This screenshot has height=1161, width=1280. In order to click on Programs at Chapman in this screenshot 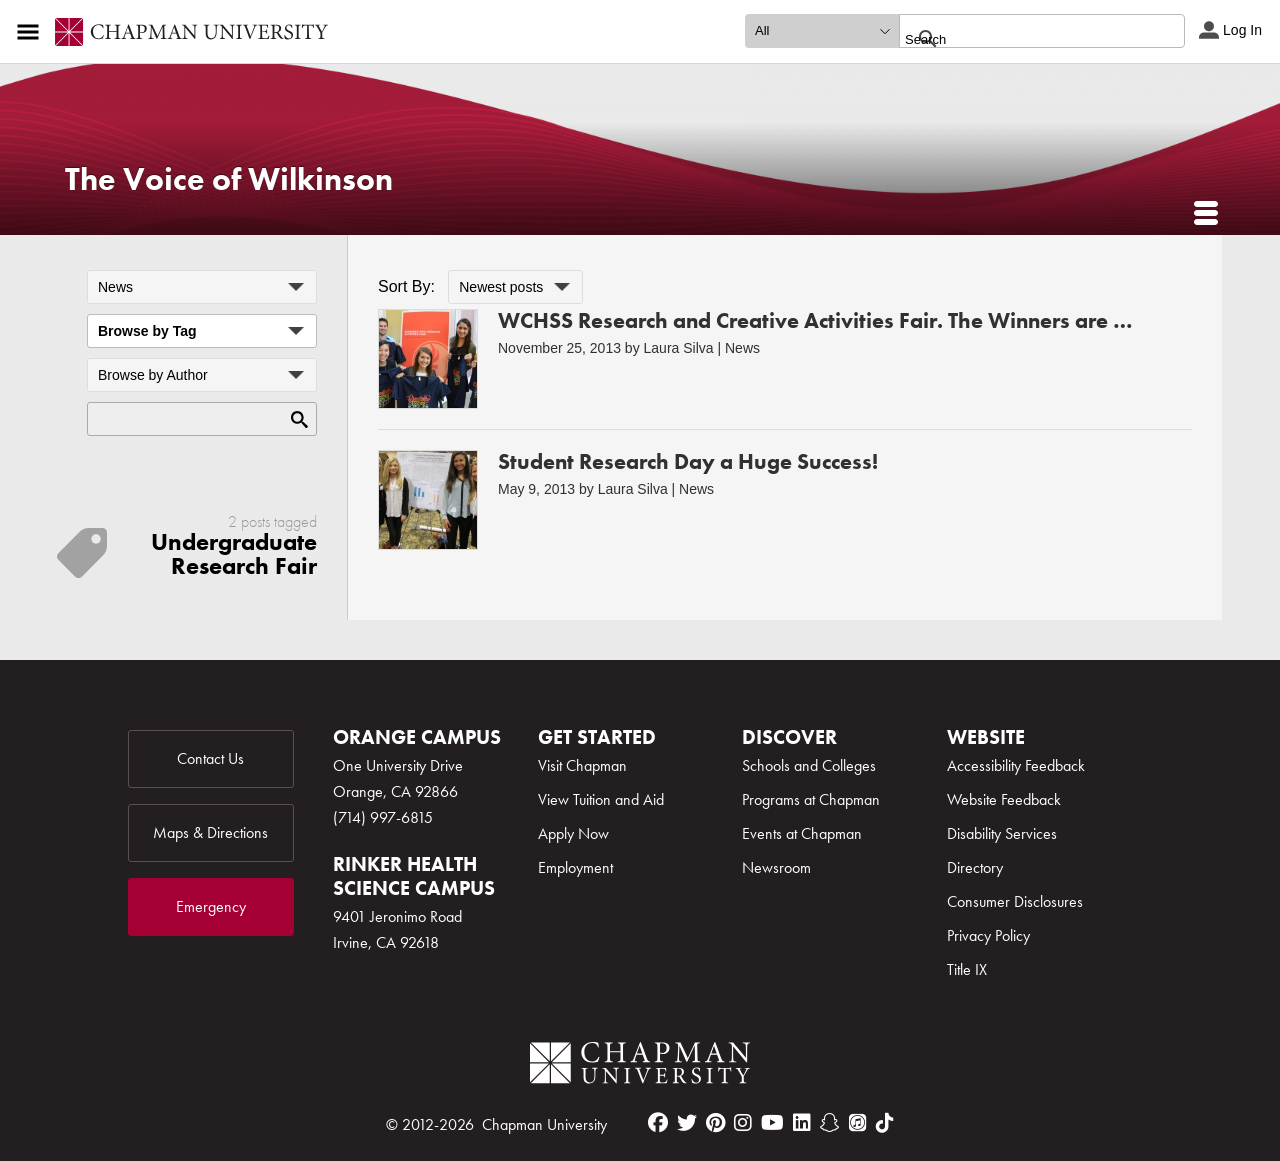, I will do `click(811, 799)`.